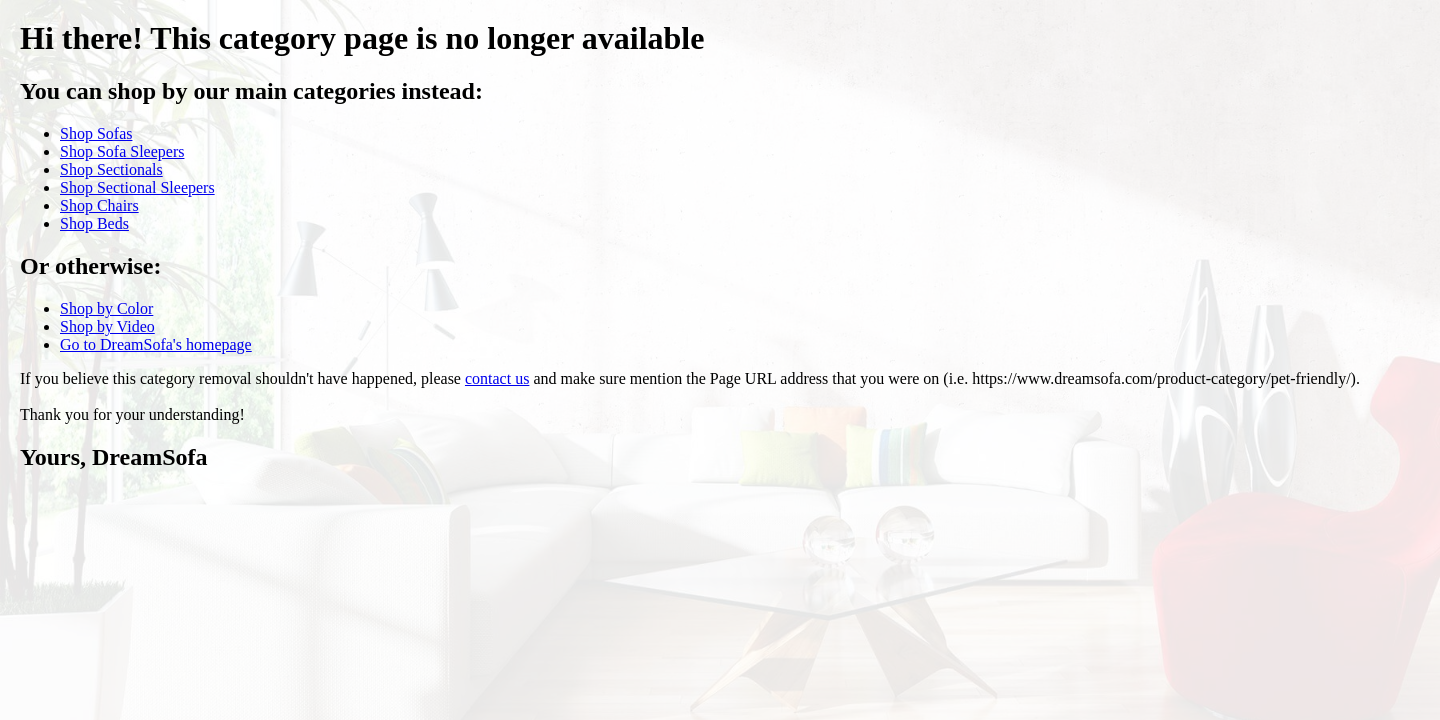 This screenshot has height=720, width=1440. I want to click on Shop by Color, so click(106, 308).